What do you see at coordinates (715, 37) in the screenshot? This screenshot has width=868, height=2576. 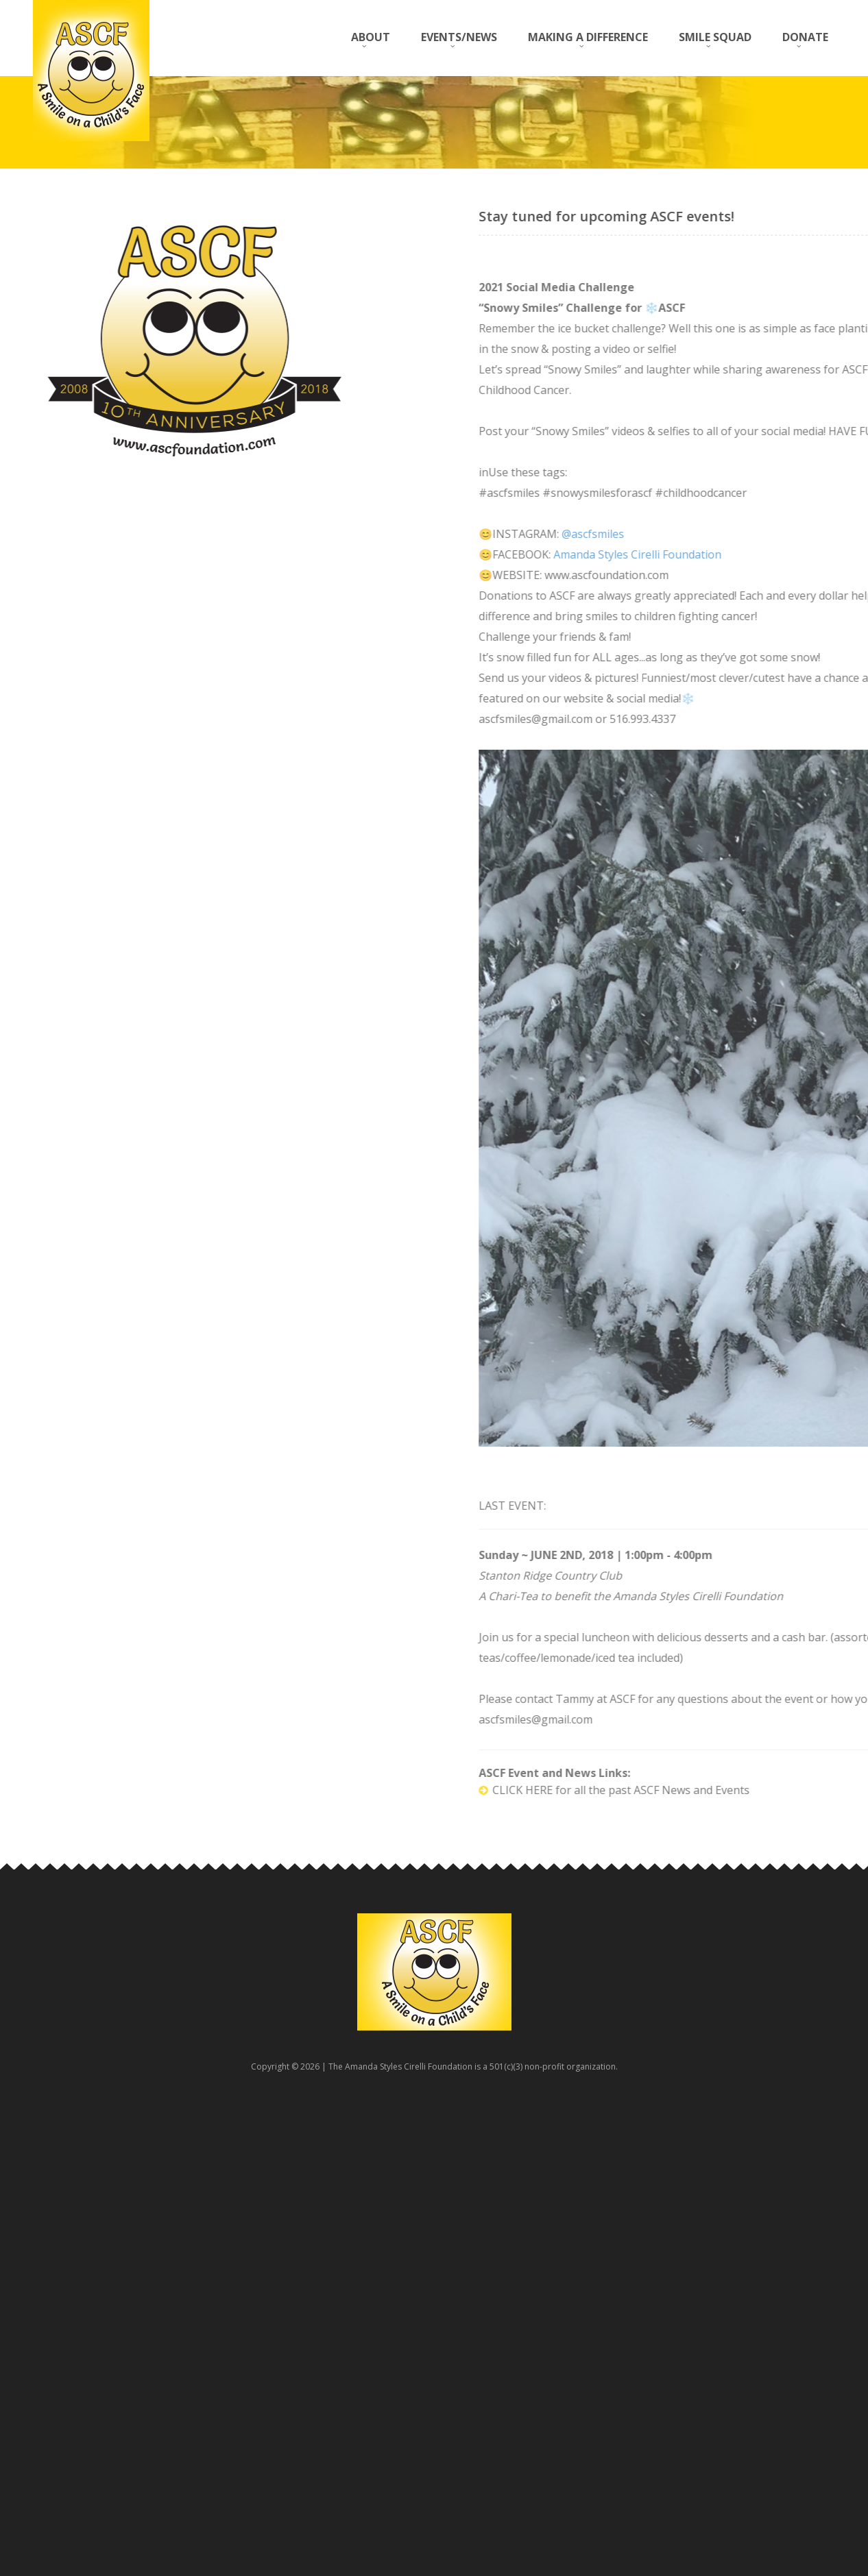 I see `SMILE SQUAD` at bounding box center [715, 37].